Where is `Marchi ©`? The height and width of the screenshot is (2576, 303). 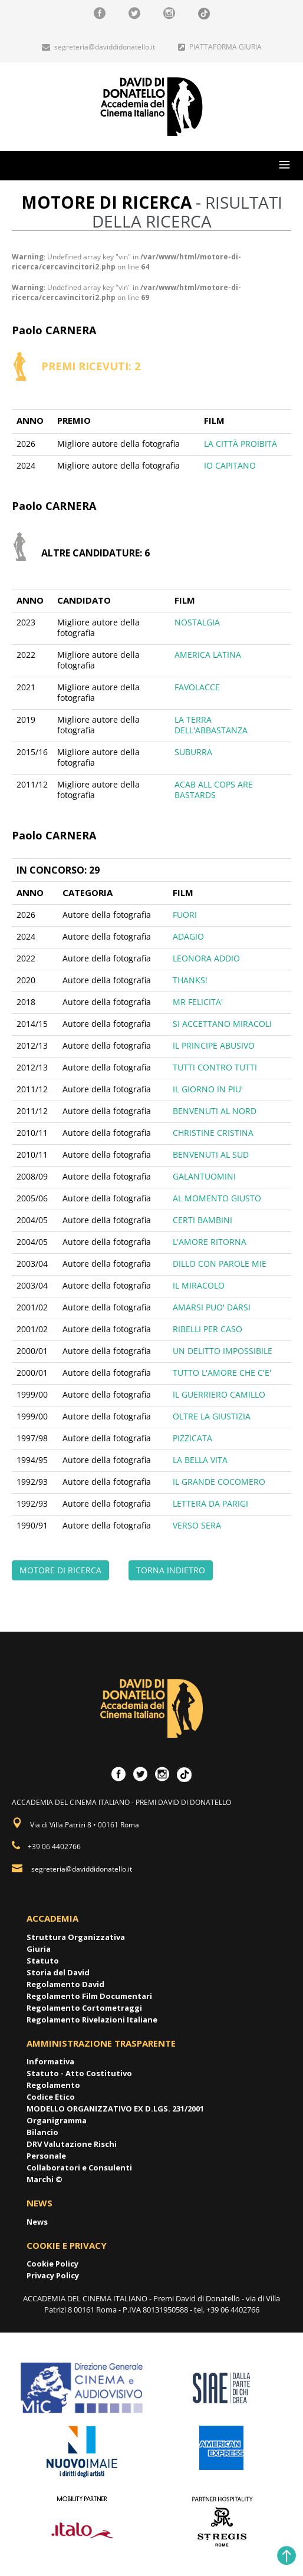 Marchi © is located at coordinates (44, 2179).